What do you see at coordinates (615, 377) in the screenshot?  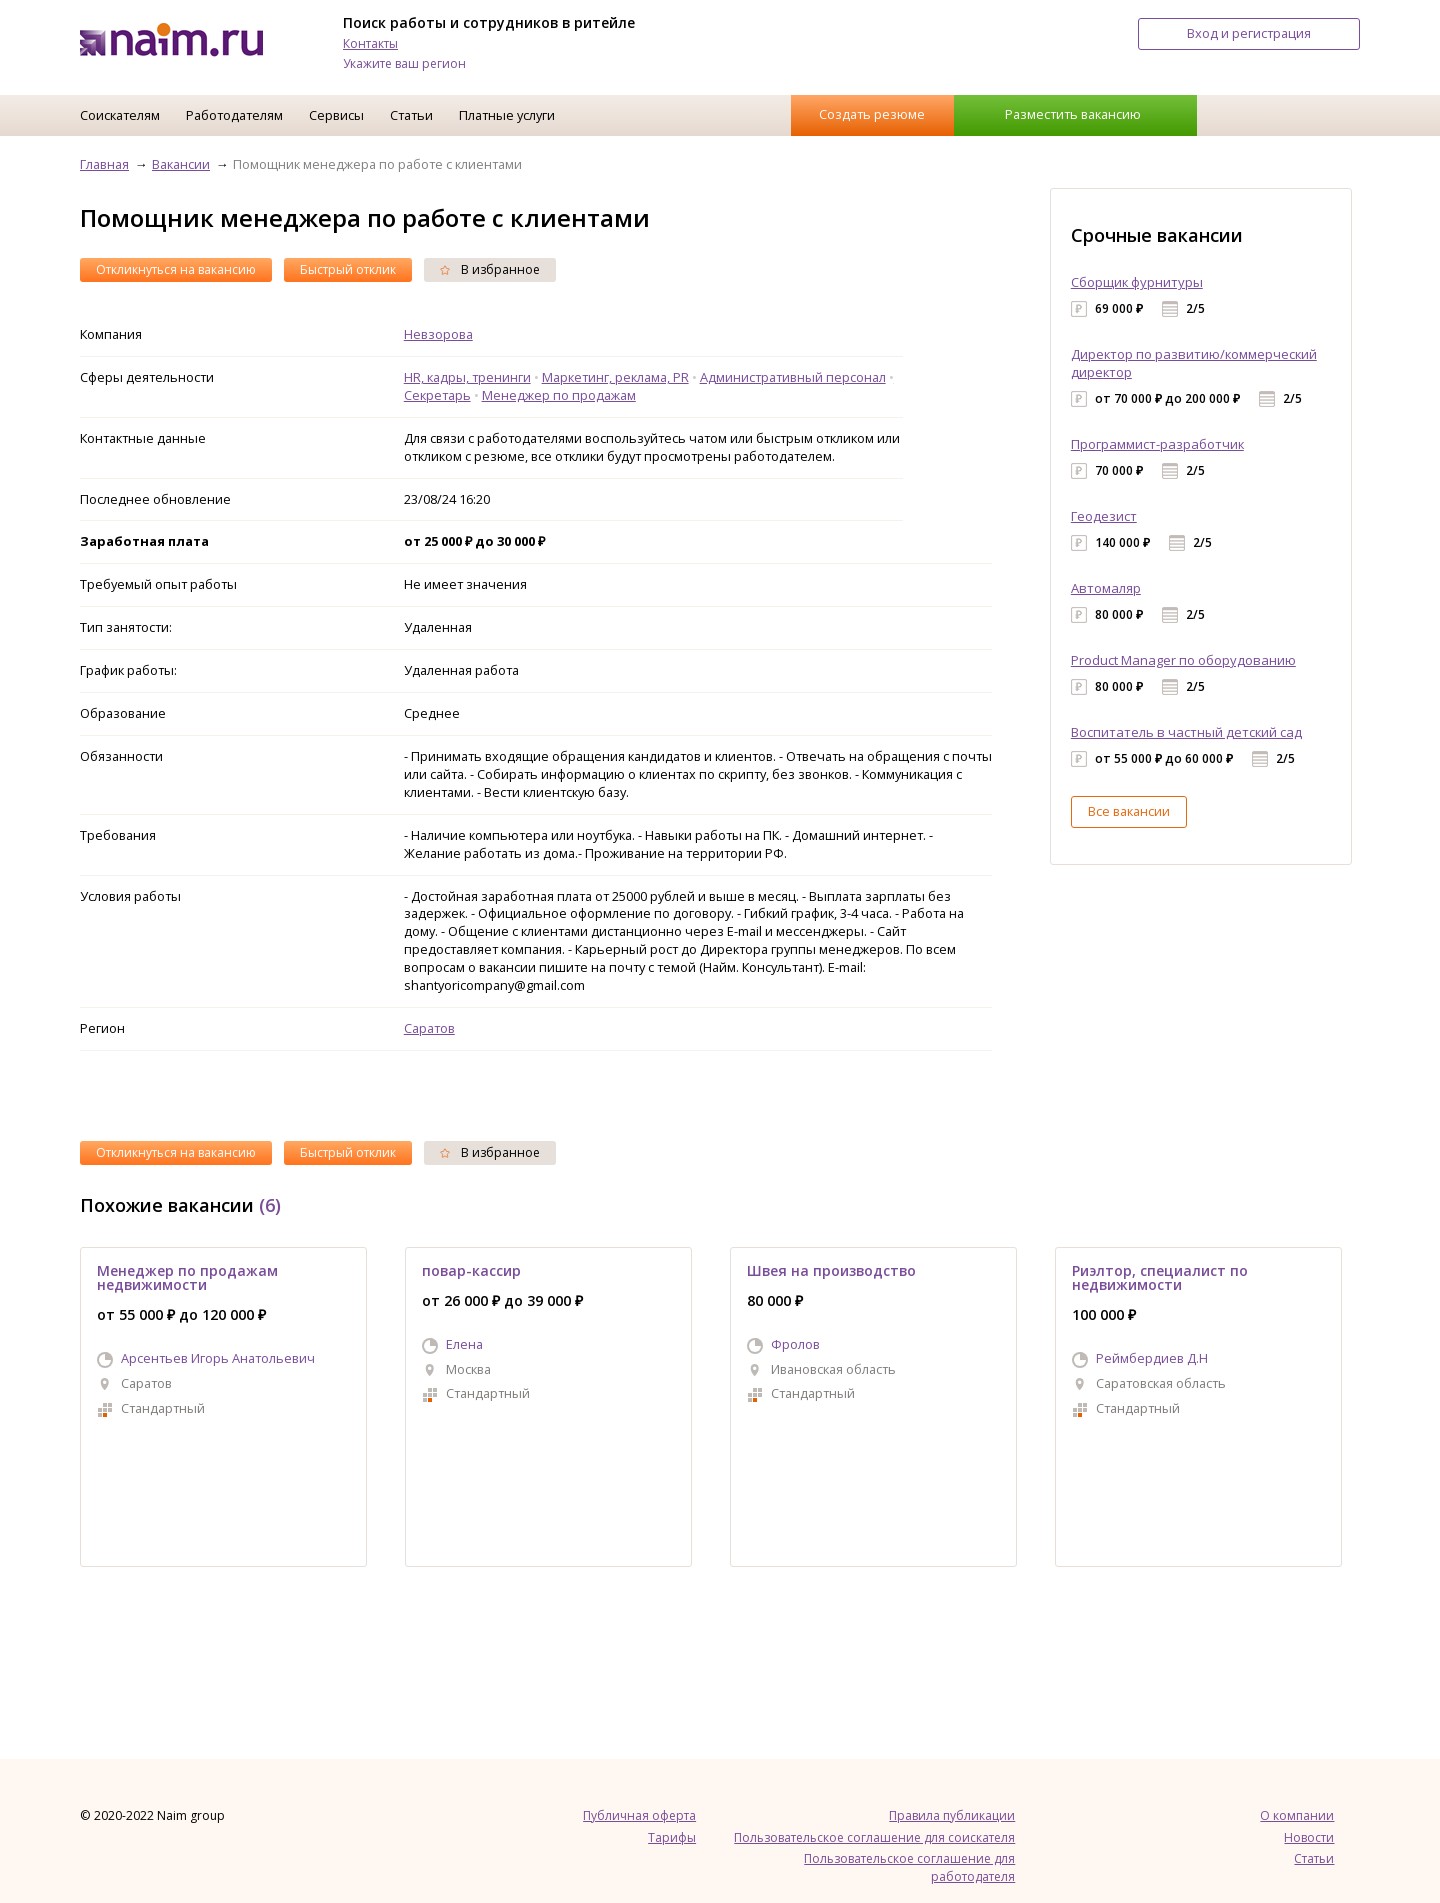 I see `Маркетинг, реклама, PR` at bounding box center [615, 377].